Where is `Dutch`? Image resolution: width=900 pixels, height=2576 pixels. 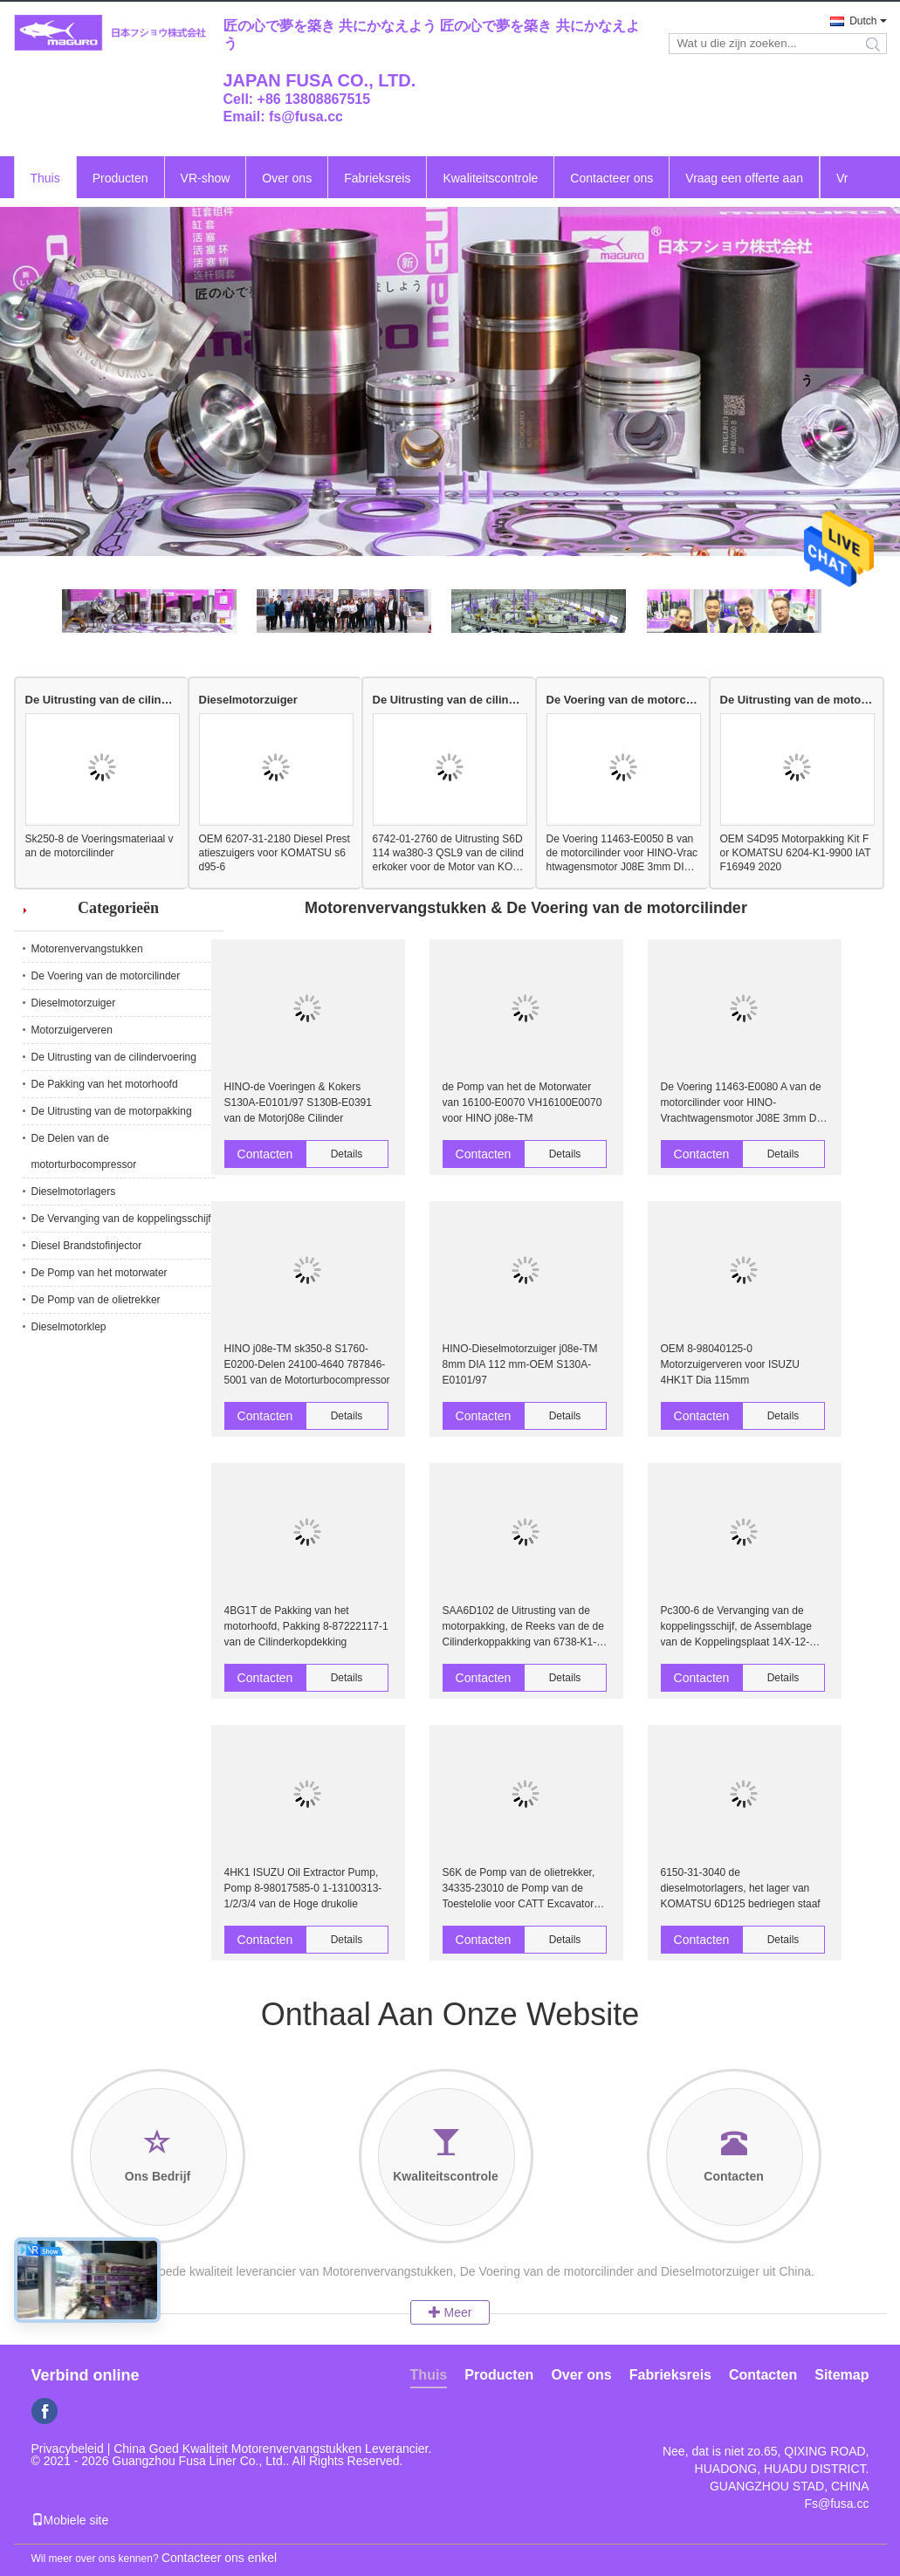 Dutch is located at coordinates (862, 21).